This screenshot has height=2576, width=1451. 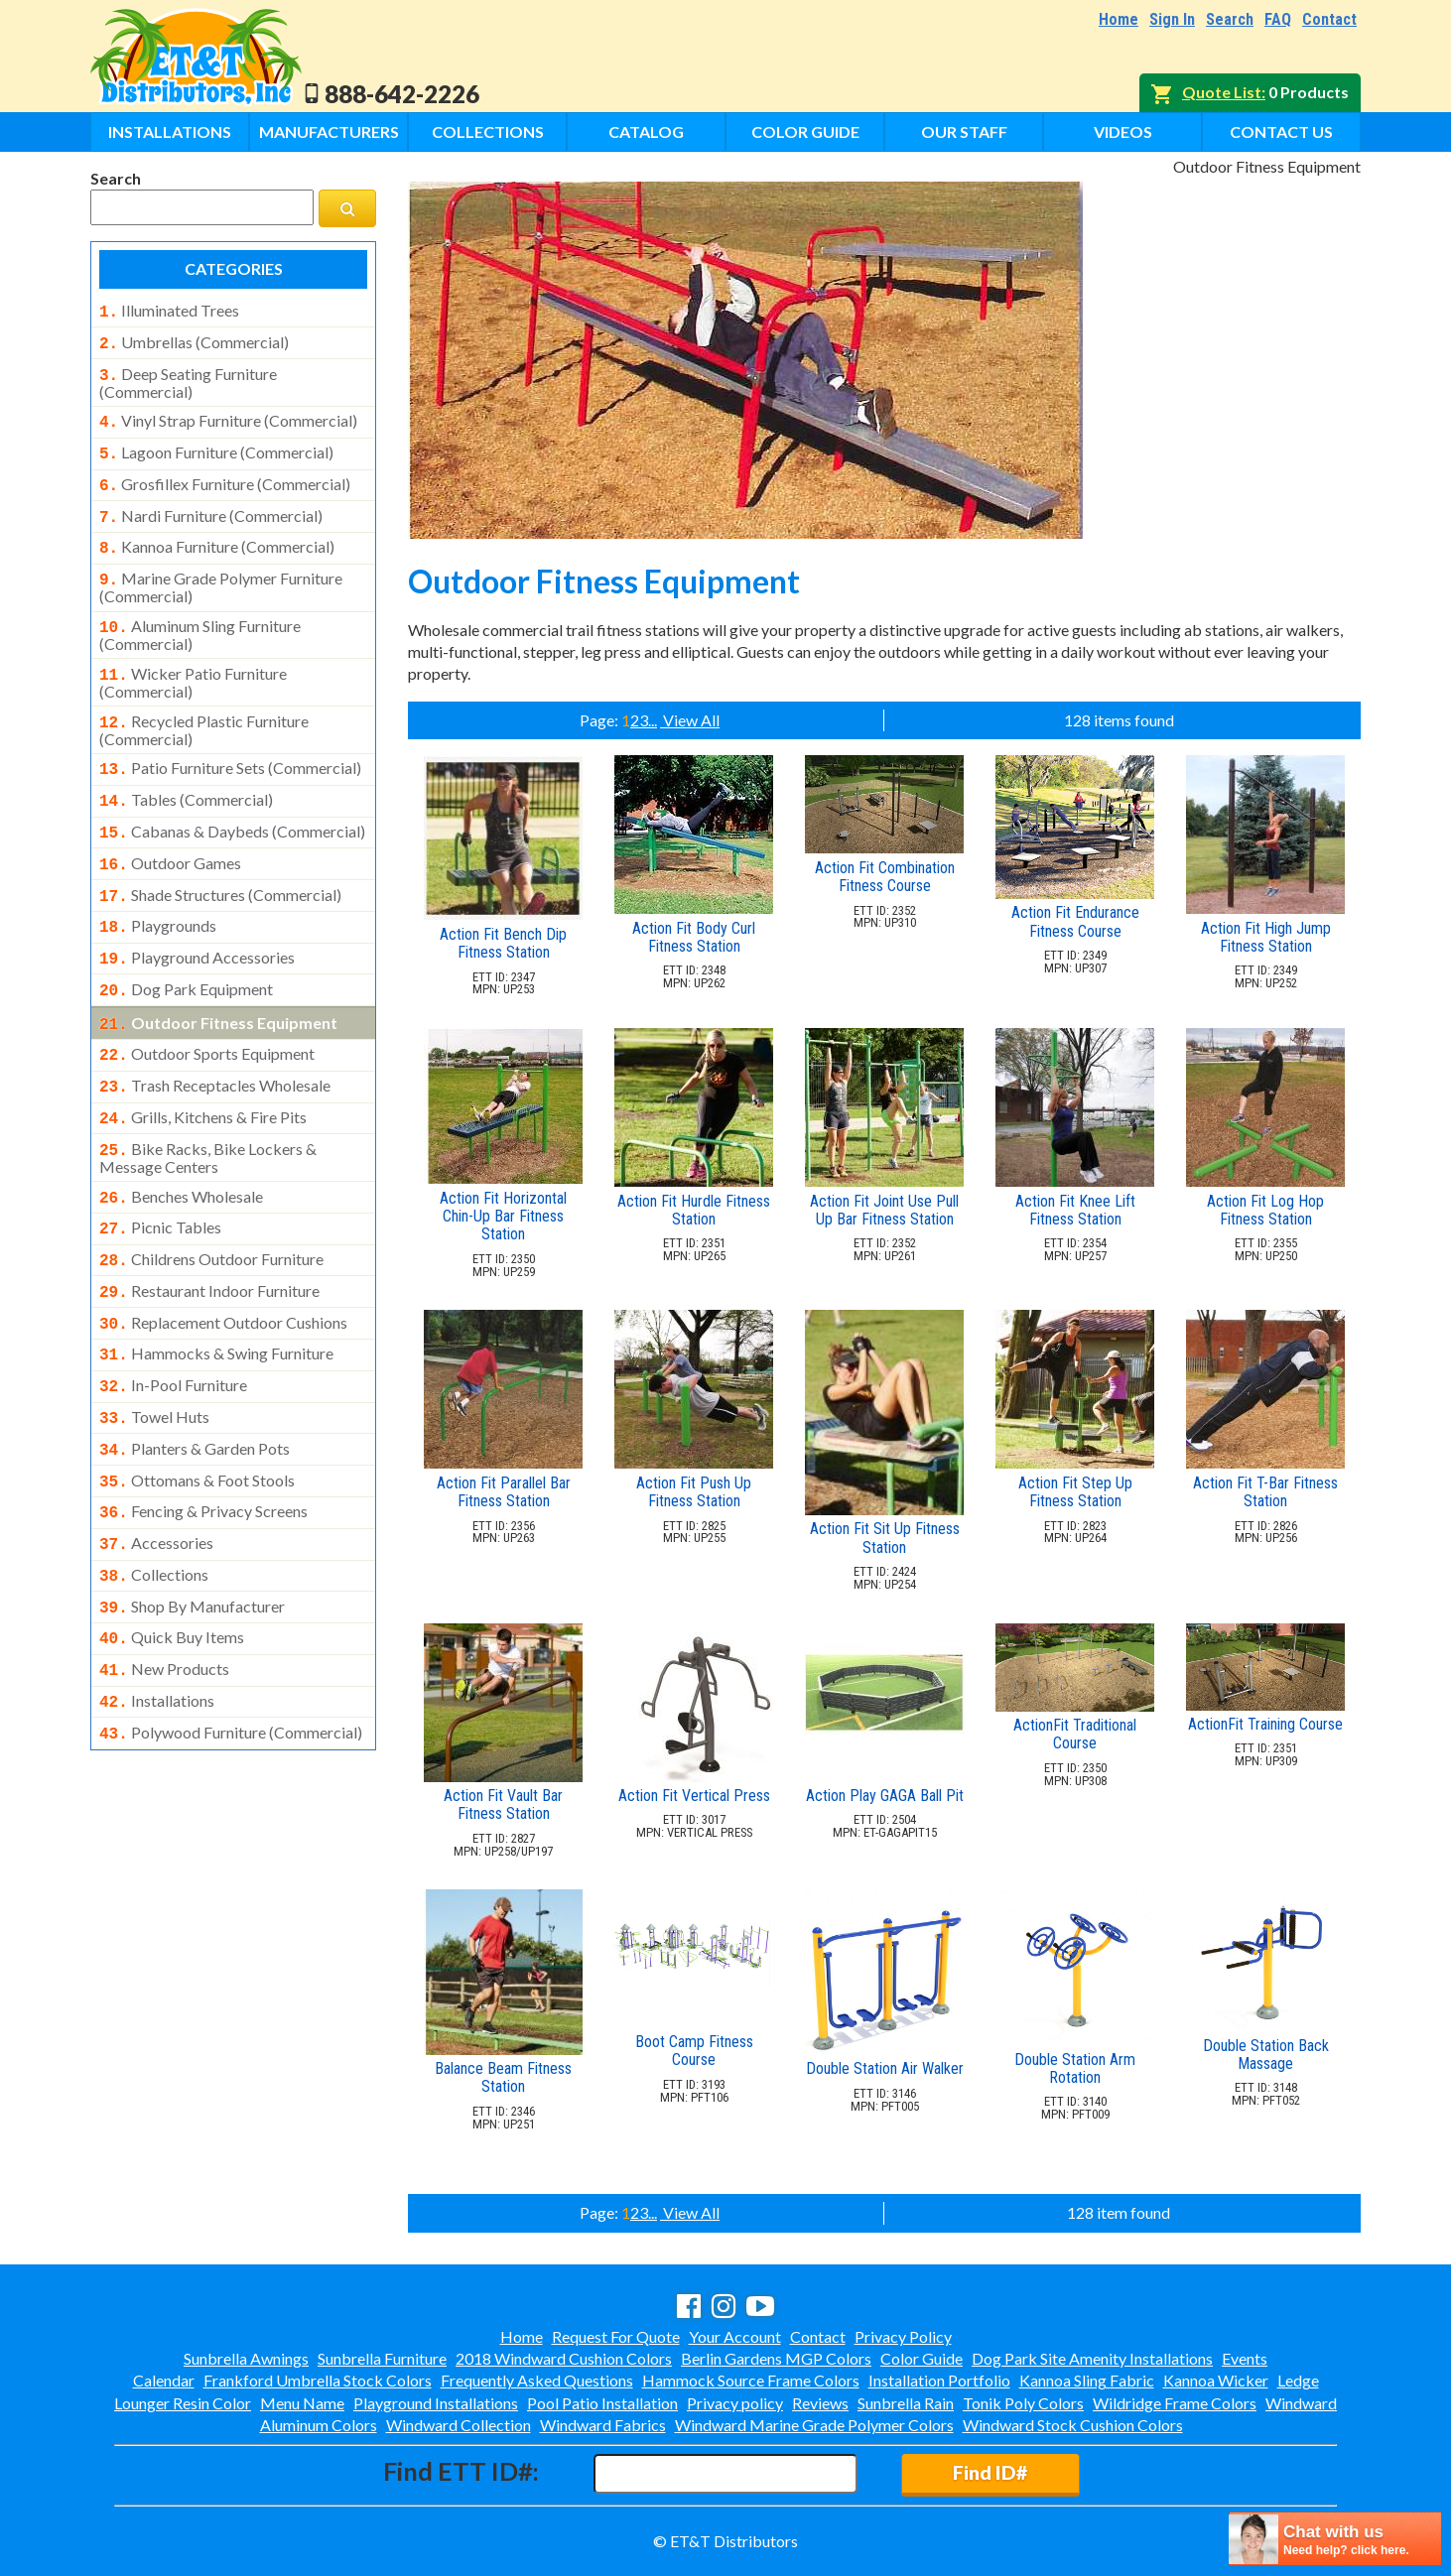 I want to click on Privacy Policy, so click(x=903, y=2336).